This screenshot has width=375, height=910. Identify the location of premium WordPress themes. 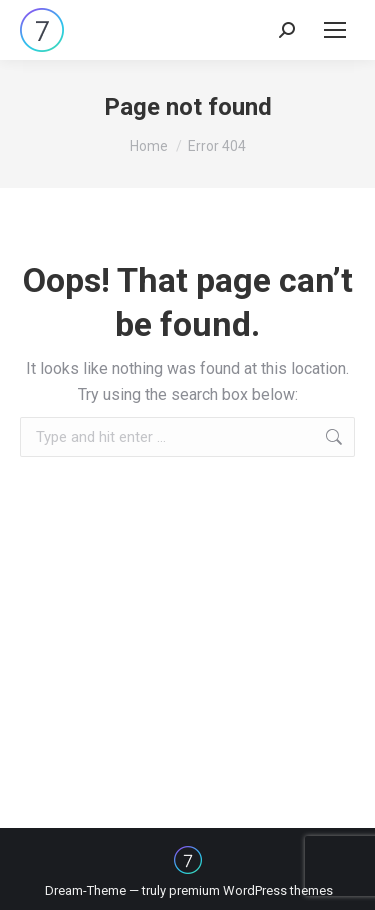
(251, 890).